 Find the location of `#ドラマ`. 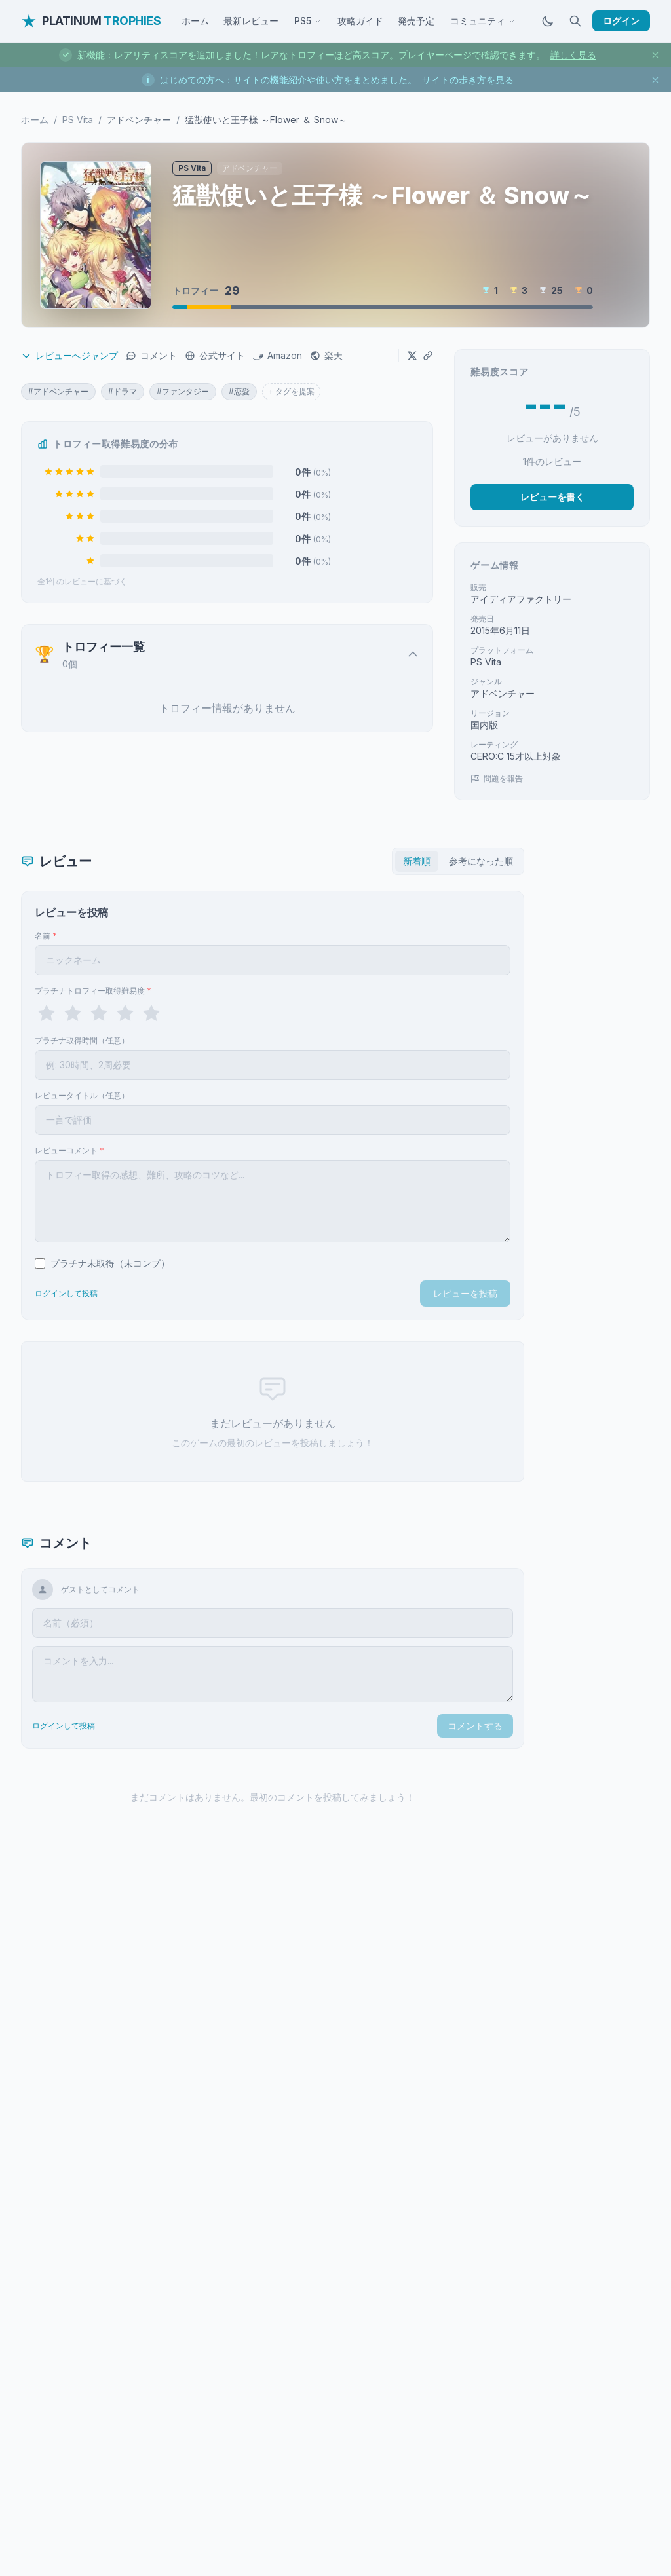

#ドラマ is located at coordinates (122, 391).